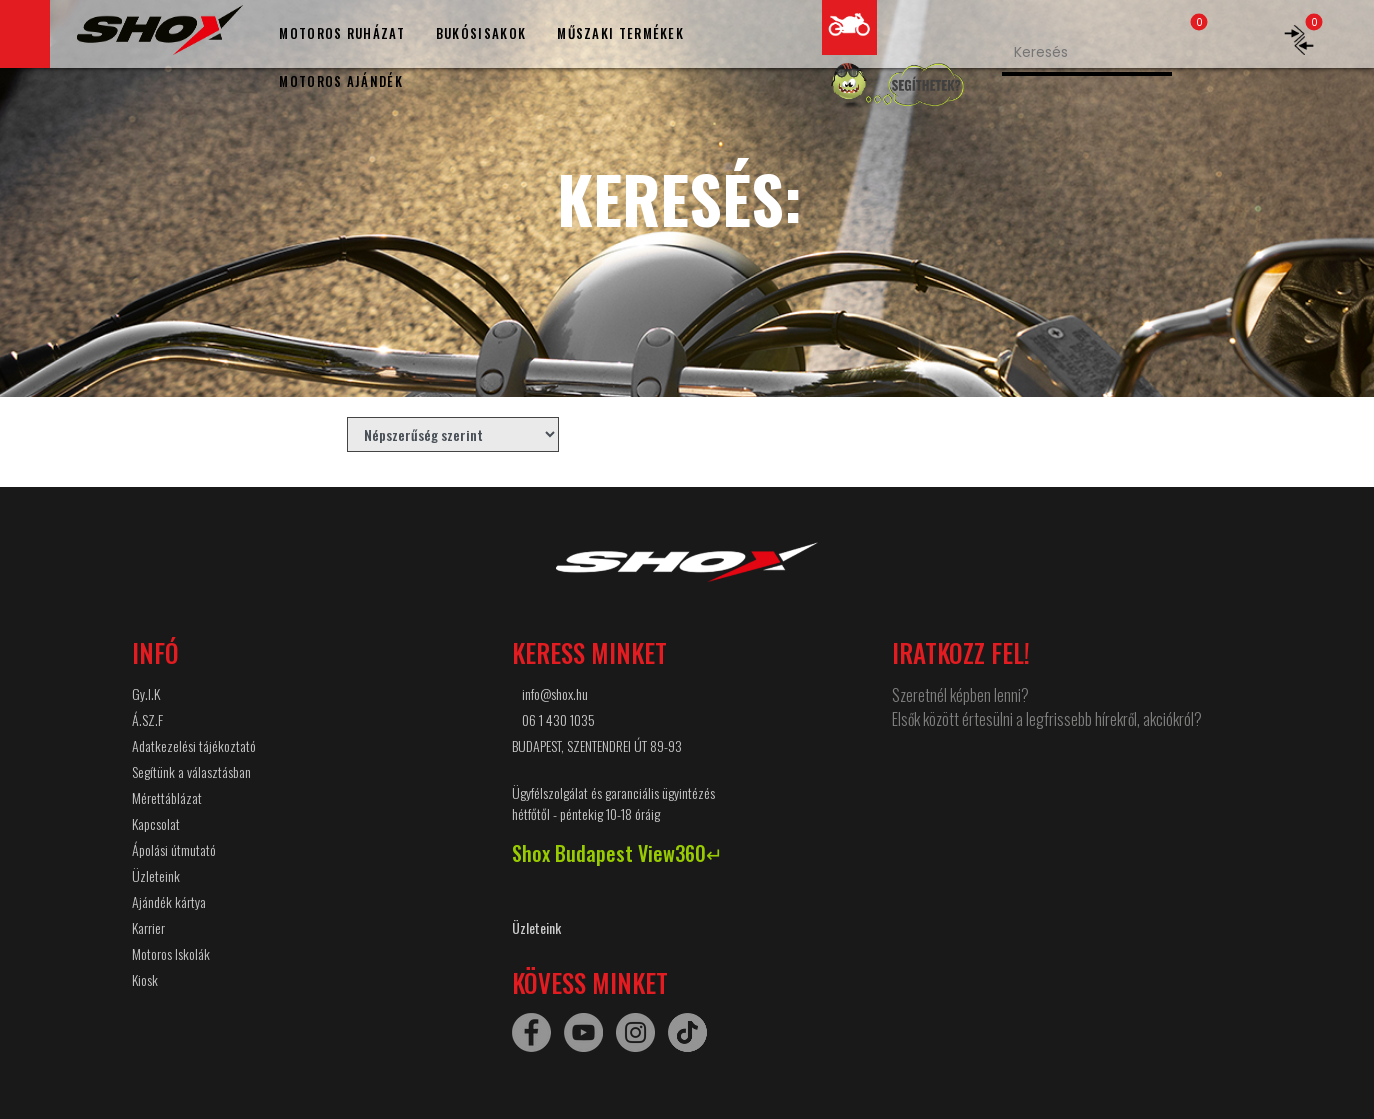  What do you see at coordinates (146, 693) in the screenshot?
I see `Gy.I.K` at bounding box center [146, 693].